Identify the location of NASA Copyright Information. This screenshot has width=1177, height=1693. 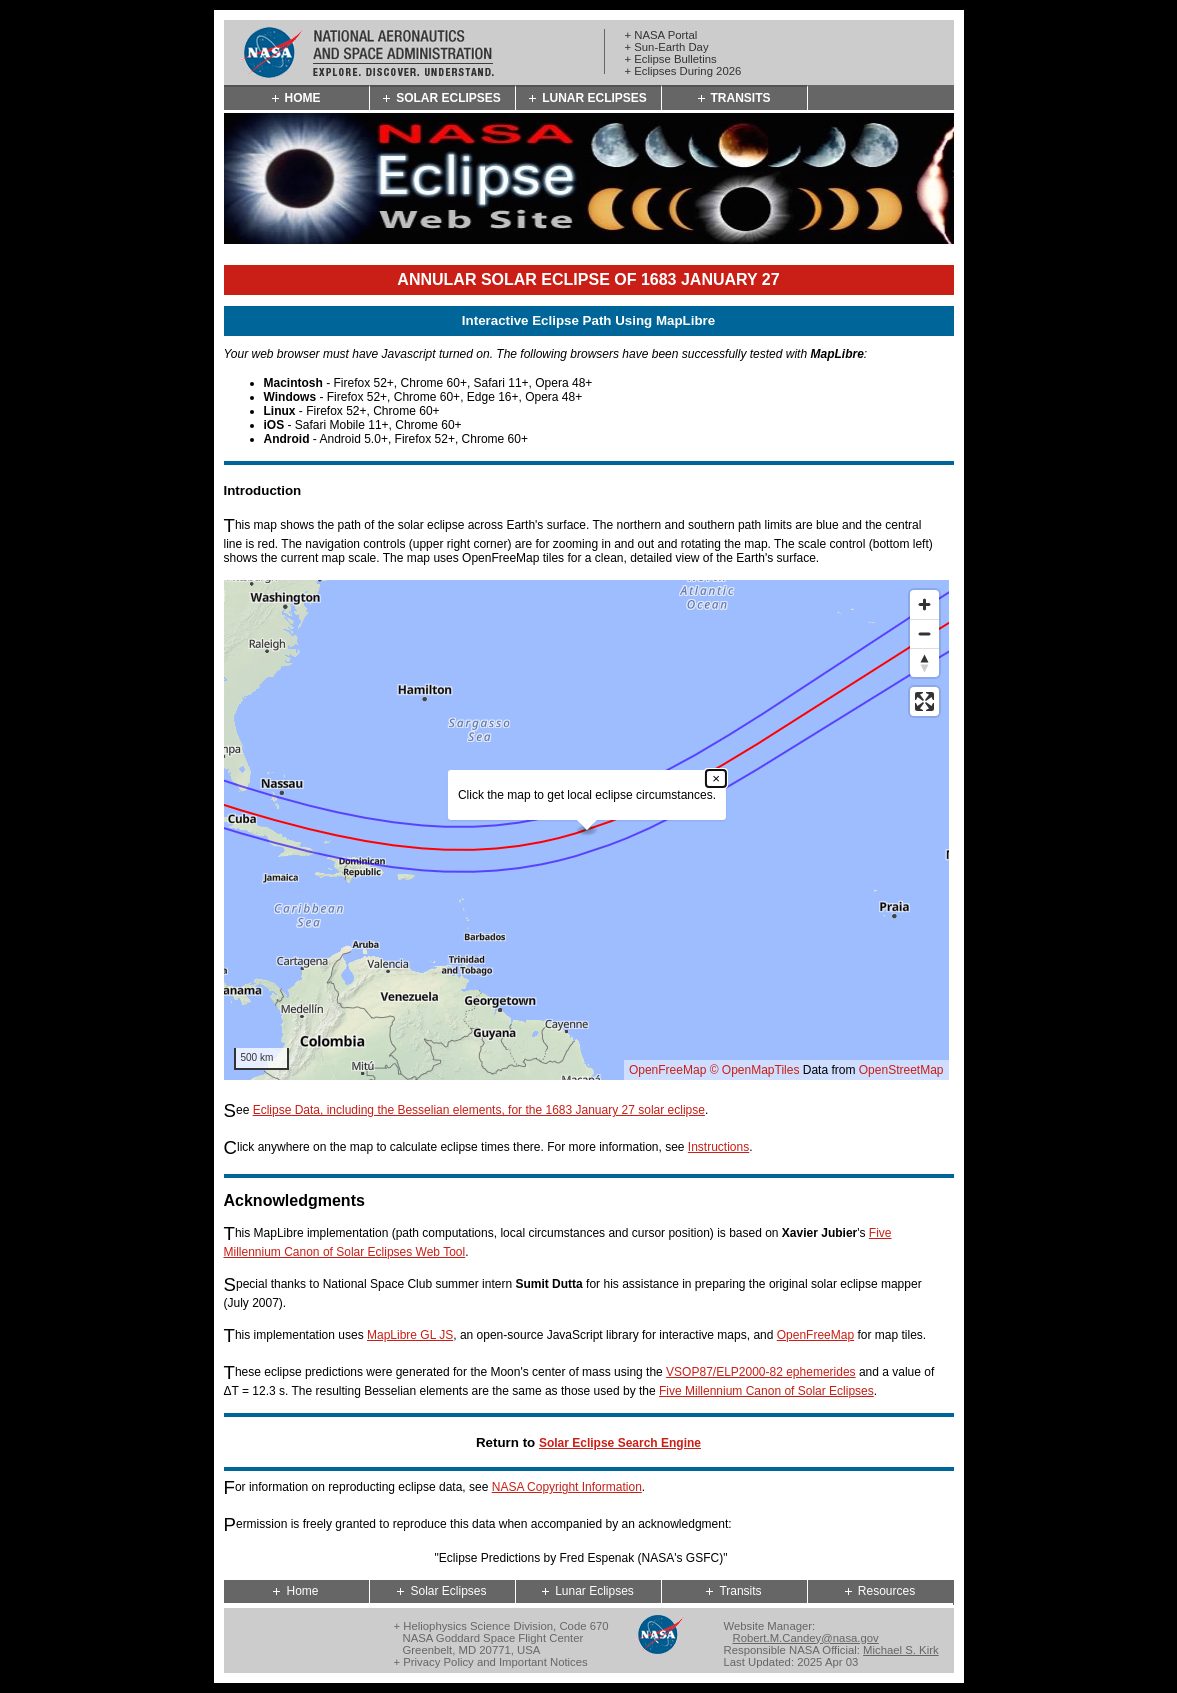
(567, 1487).